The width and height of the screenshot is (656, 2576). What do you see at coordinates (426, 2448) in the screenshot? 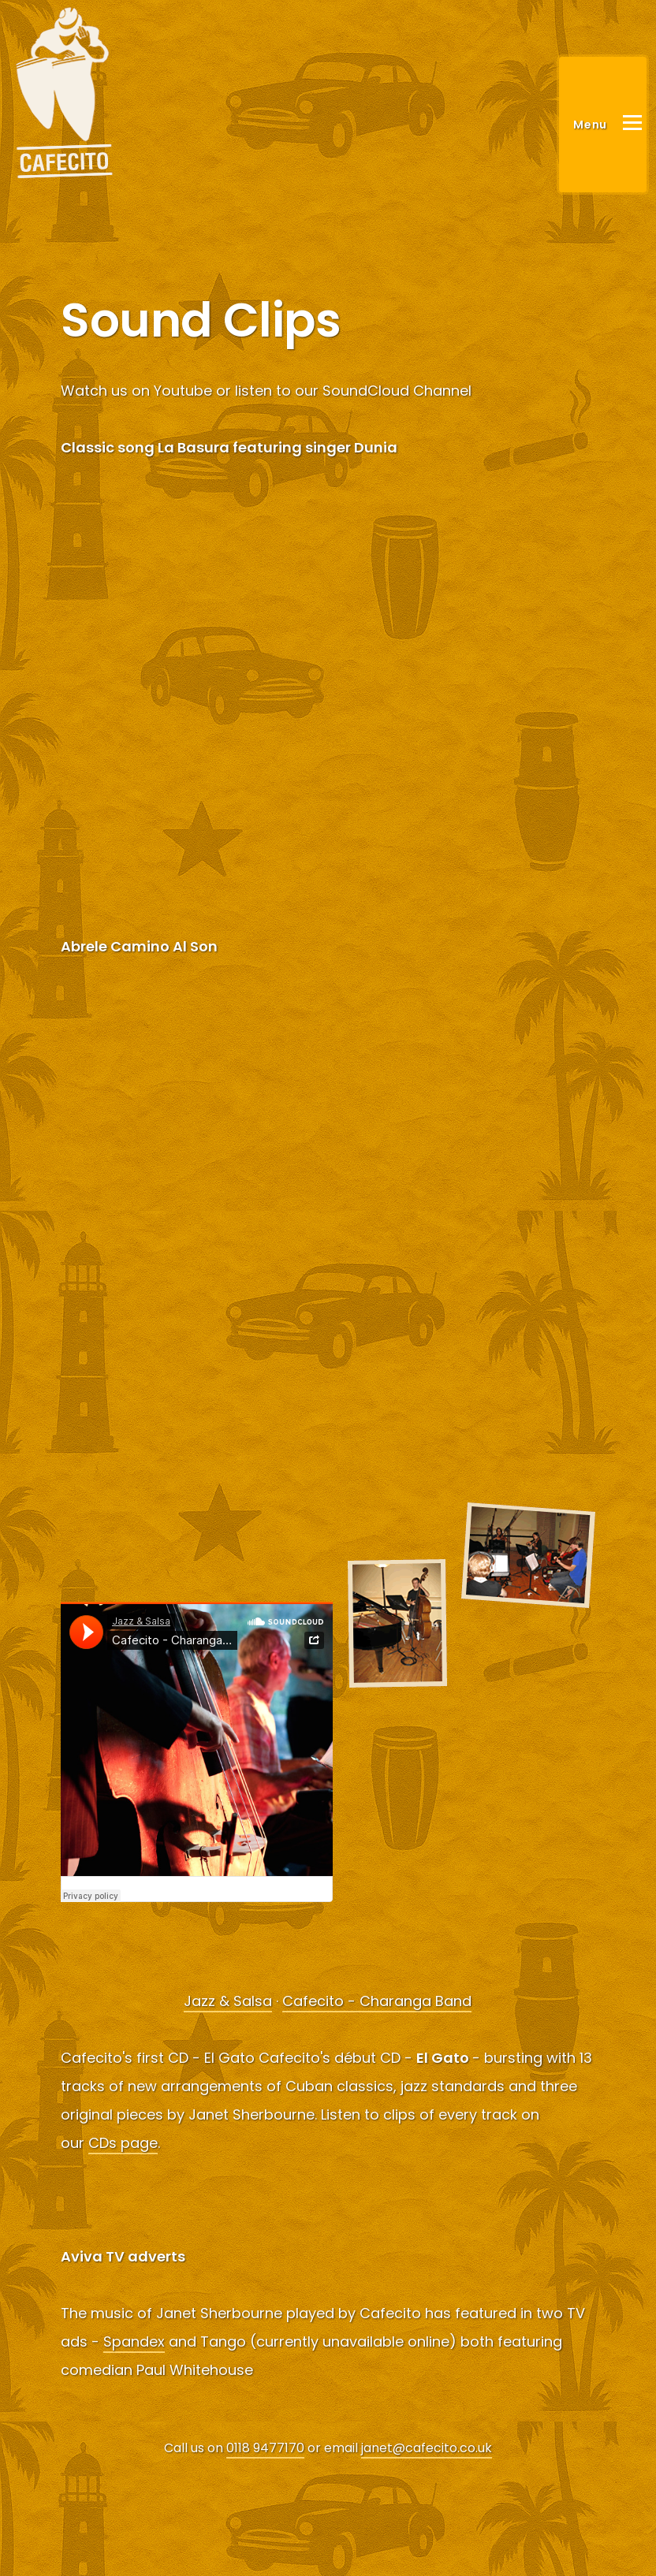
I see `janet@cafecito.co.uk` at bounding box center [426, 2448].